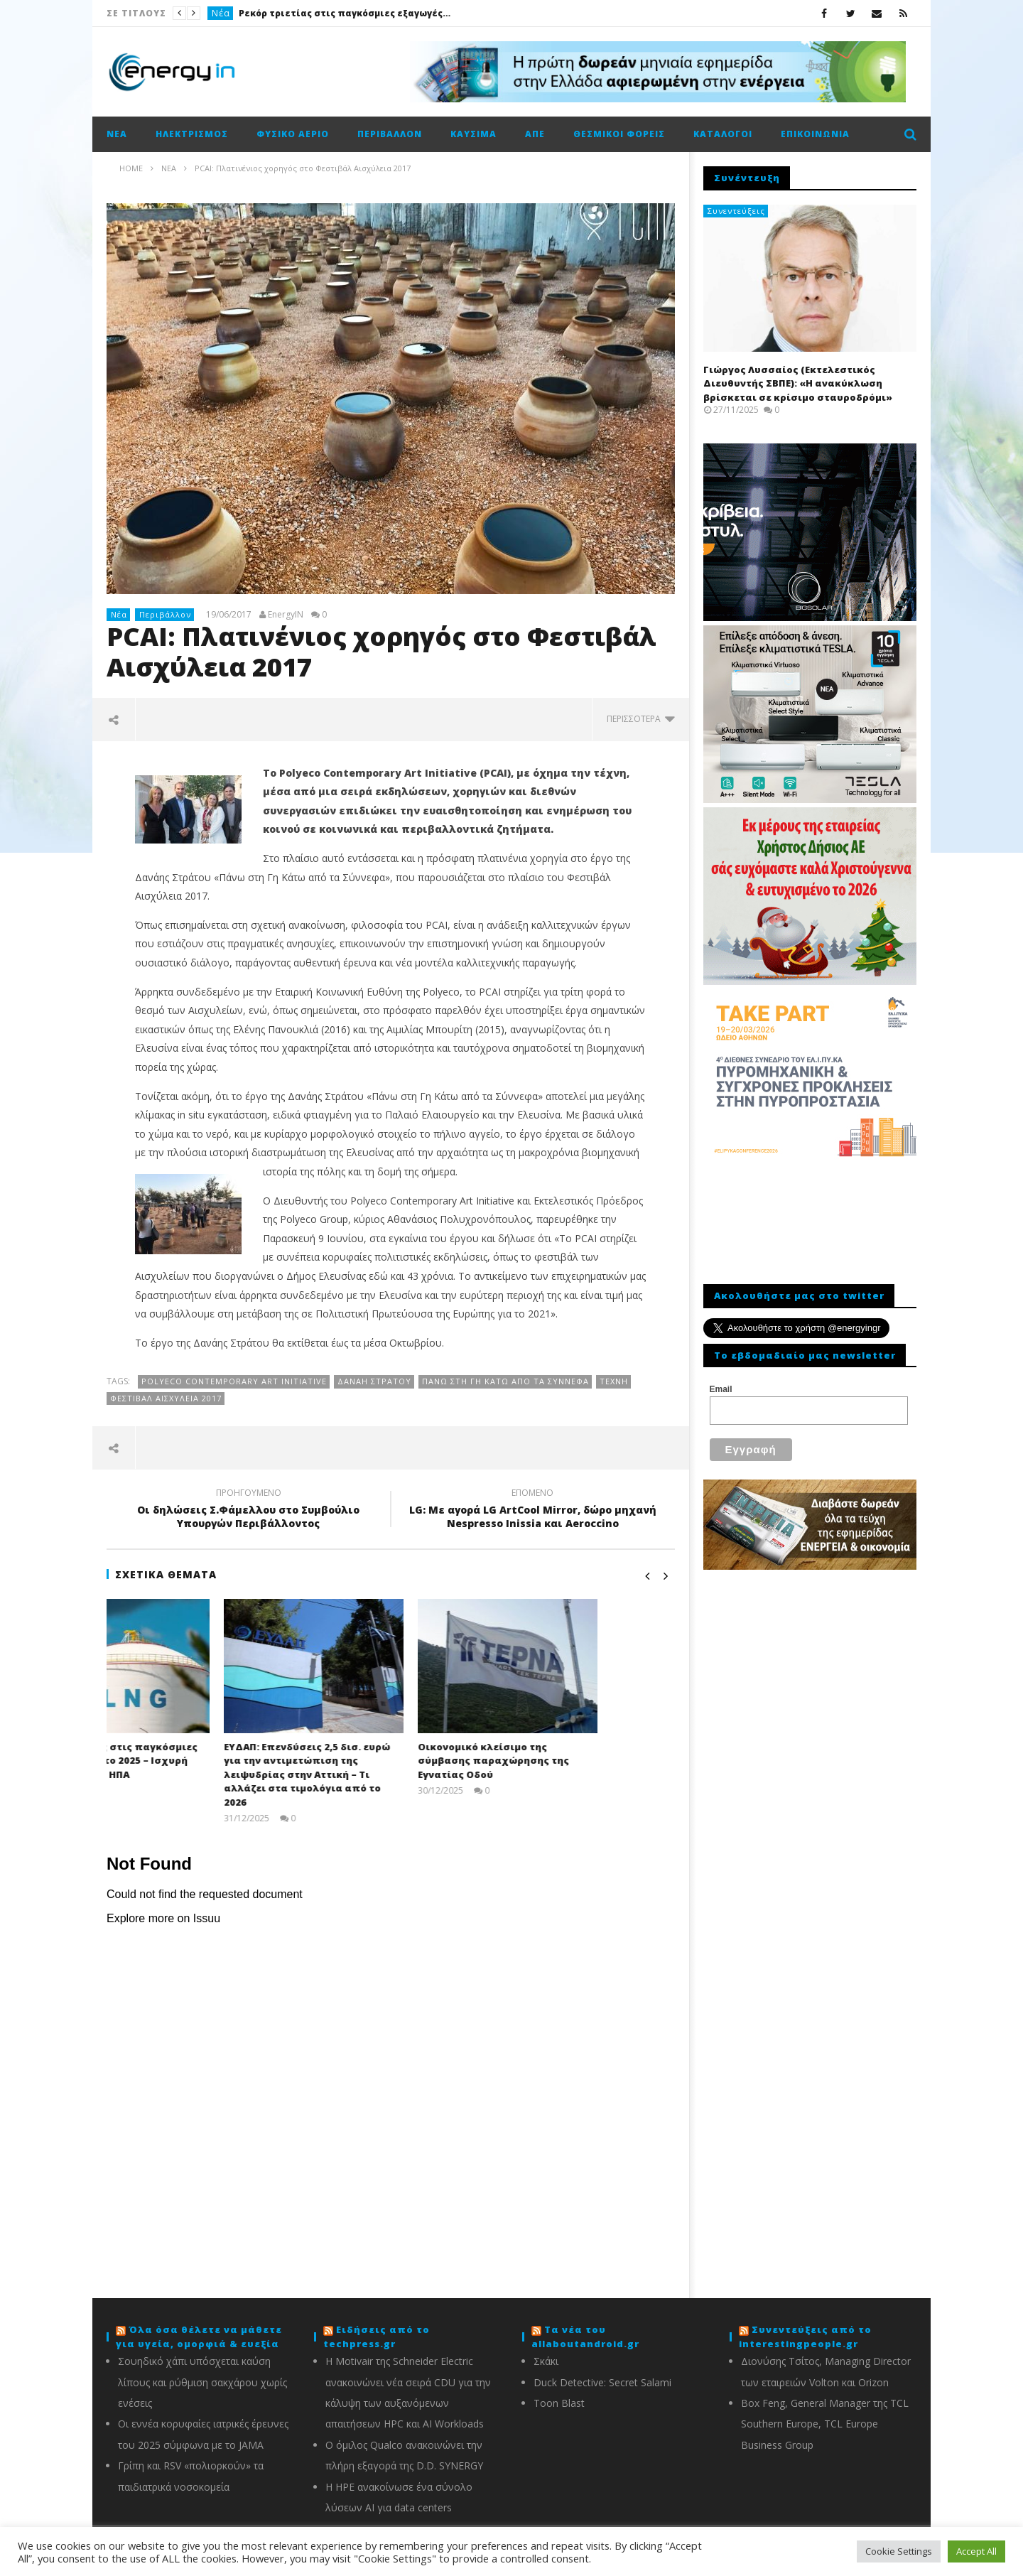 Image resolution: width=1023 pixels, height=2576 pixels. I want to click on Accept All [button], so click(976, 2551).